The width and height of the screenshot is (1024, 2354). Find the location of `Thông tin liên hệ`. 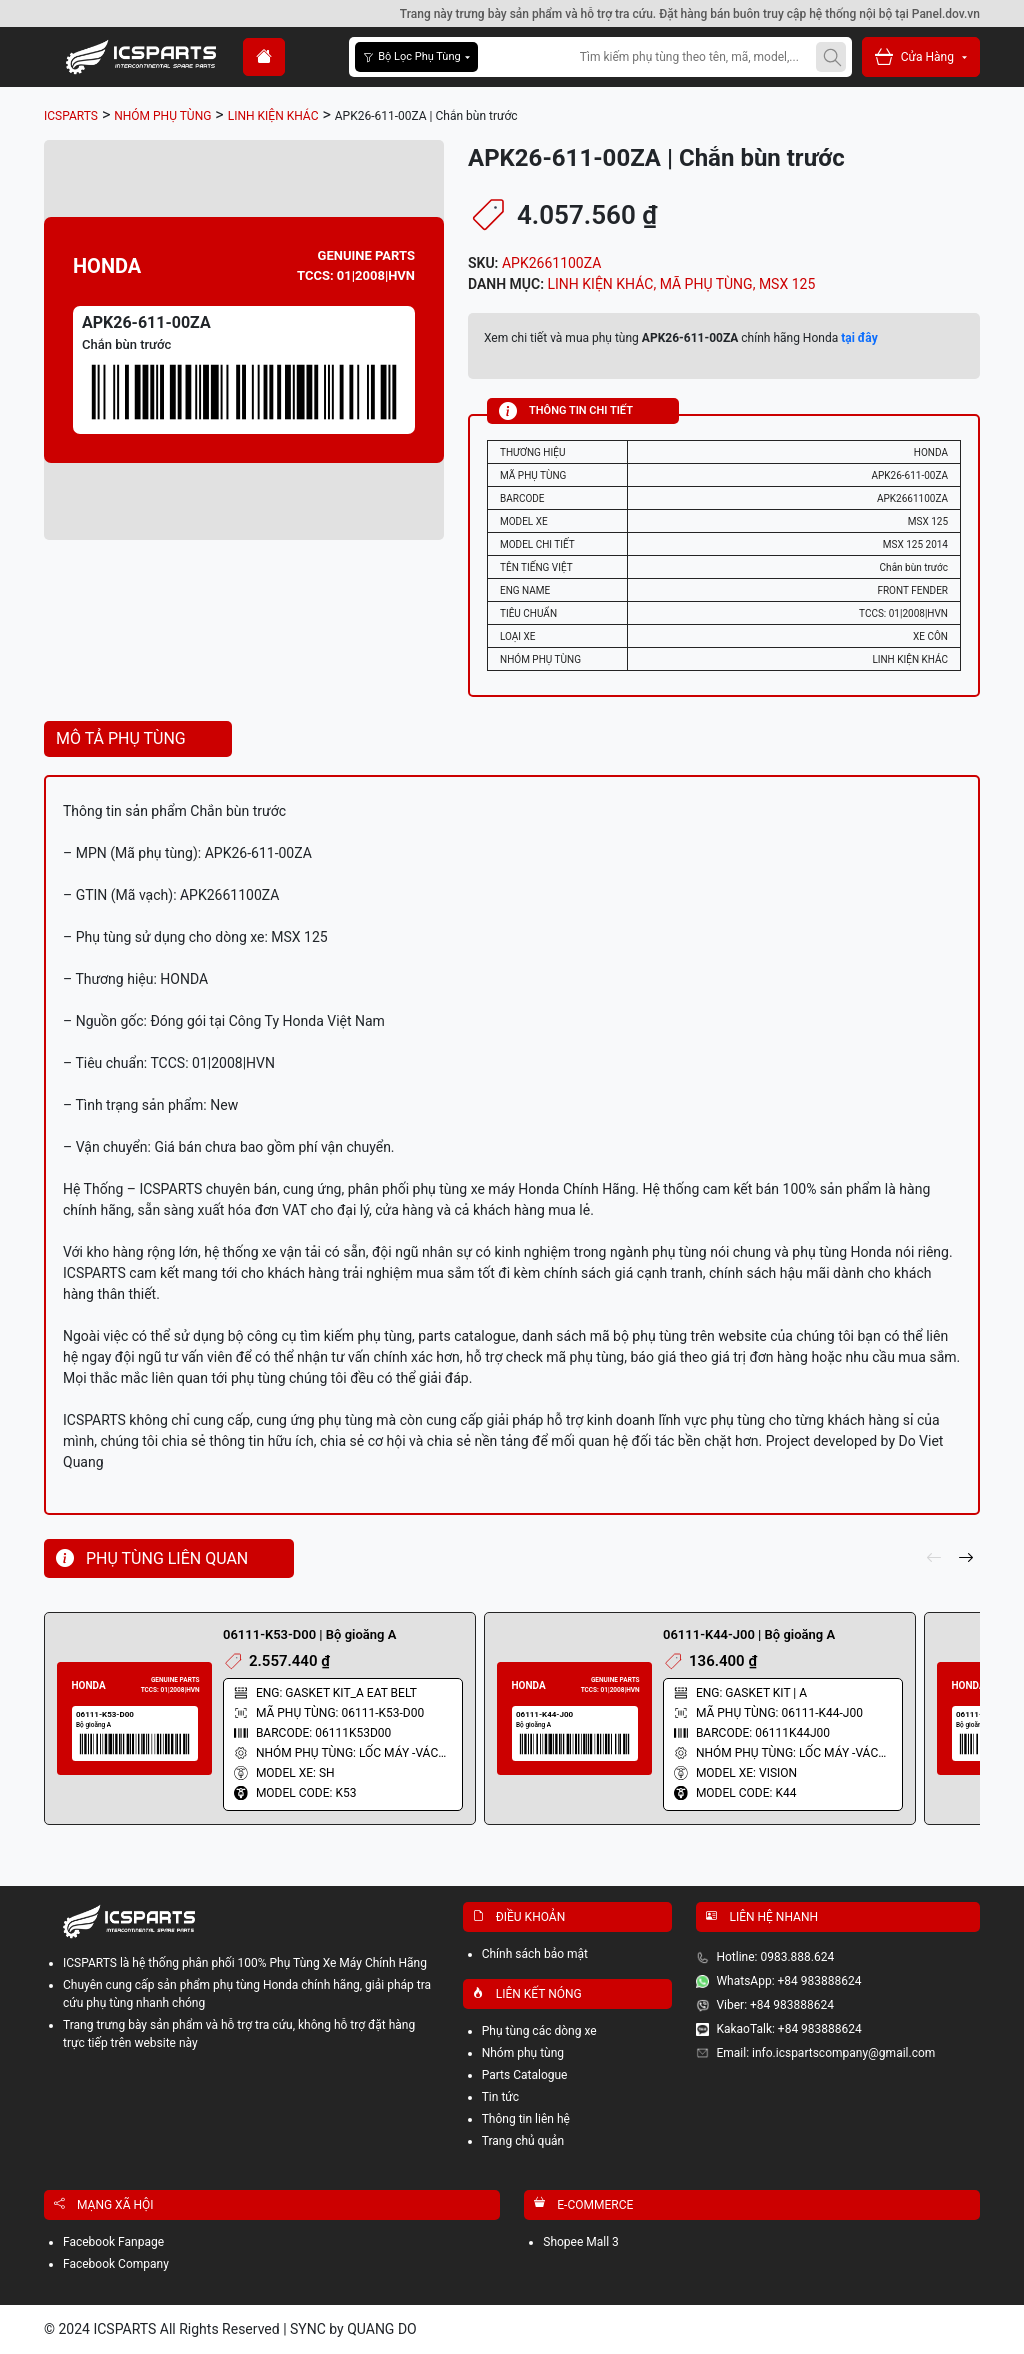

Thông tin liên hệ is located at coordinates (526, 2119).